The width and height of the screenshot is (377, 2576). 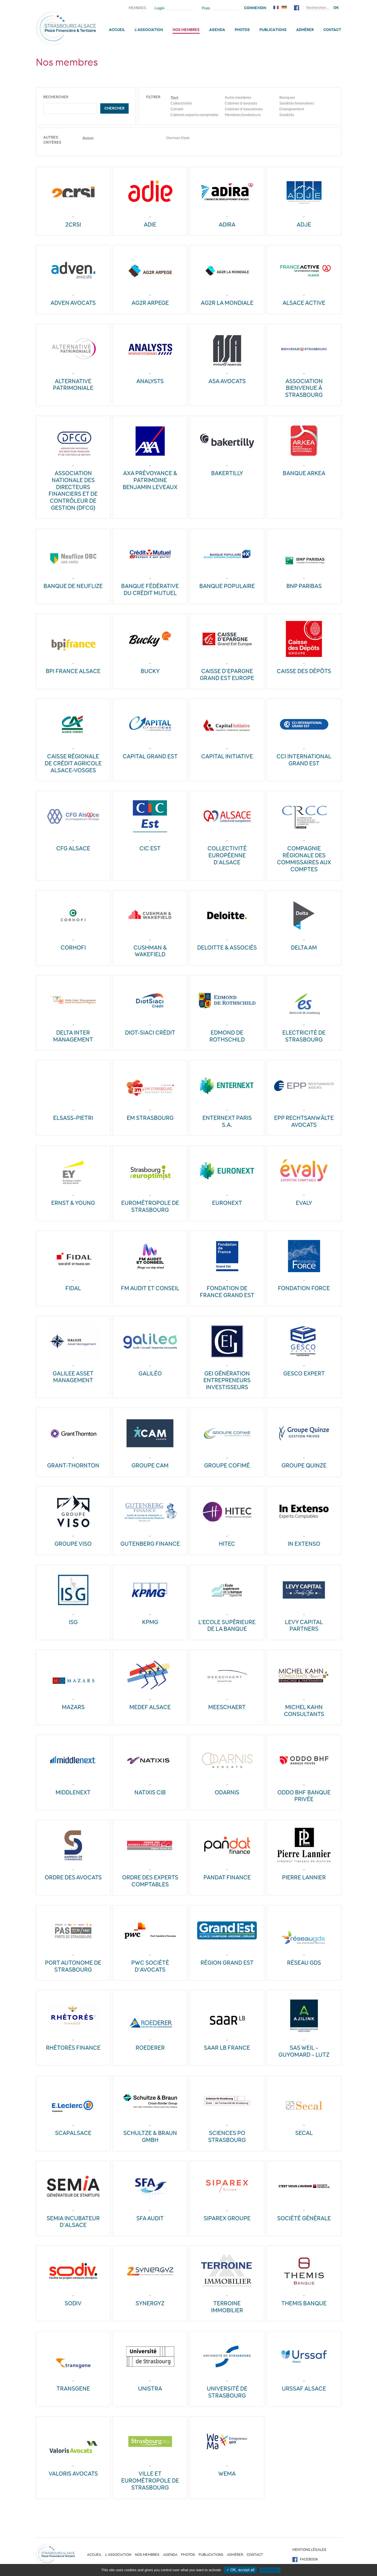 What do you see at coordinates (176, 110) in the screenshot?
I see `Conseil` at bounding box center [176, 110].